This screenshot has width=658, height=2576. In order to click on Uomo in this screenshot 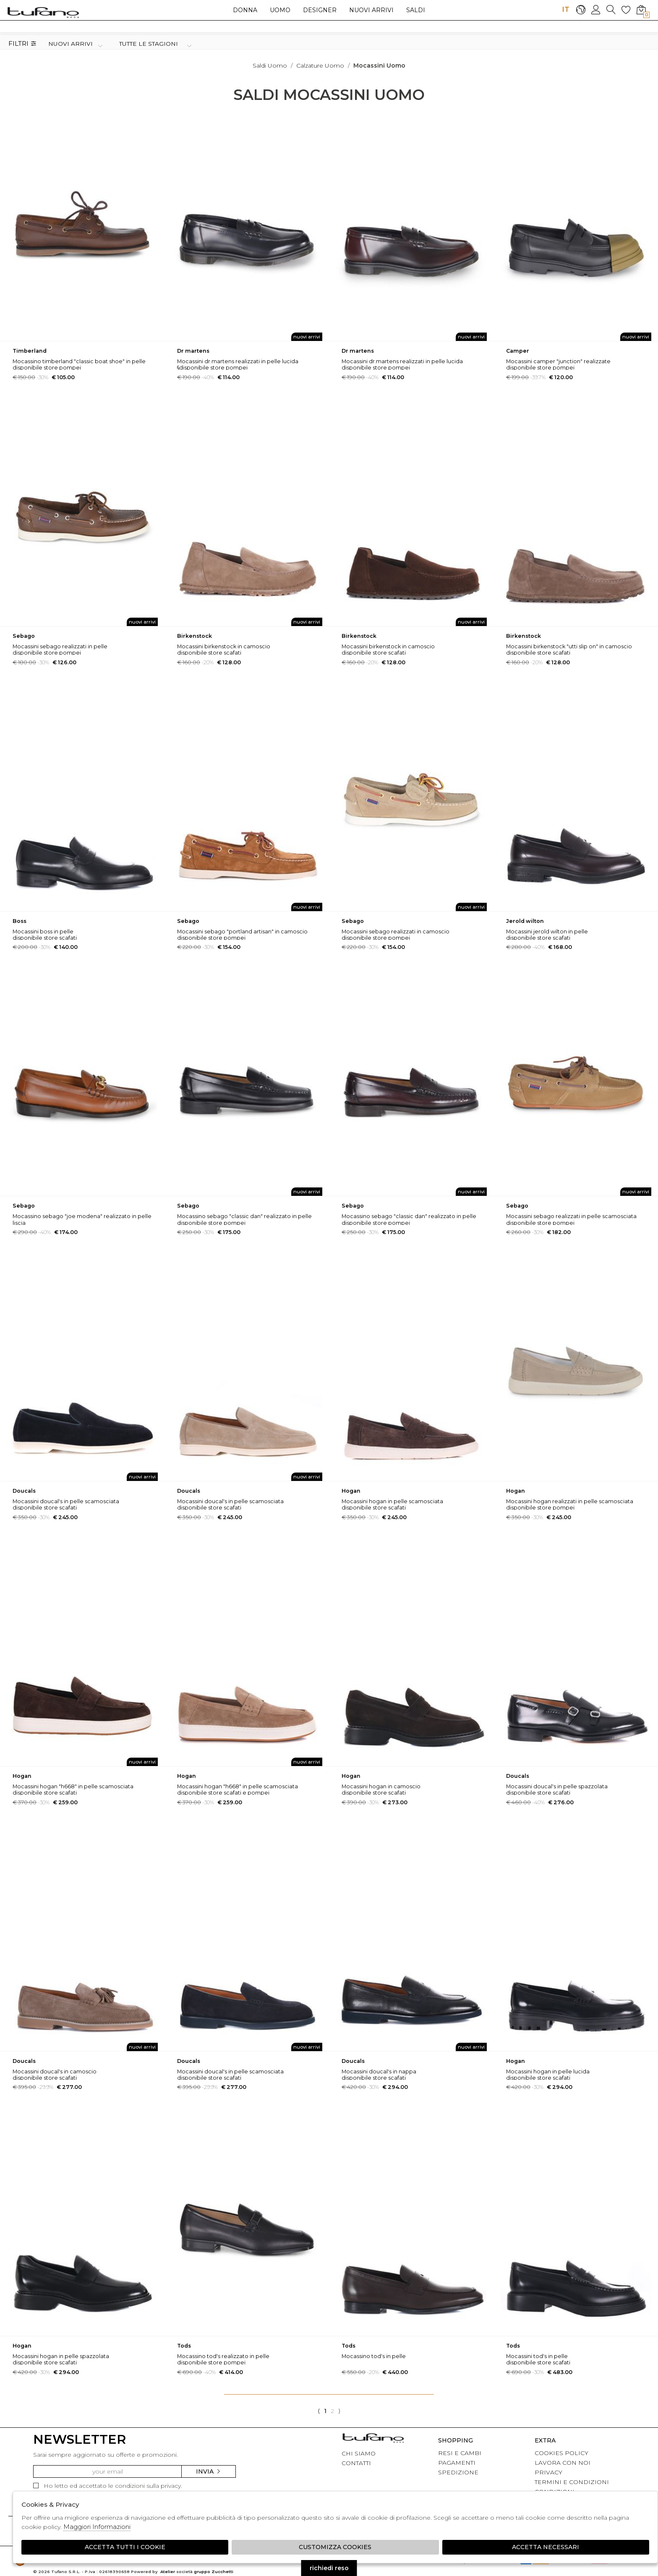, I will do `click(280, 10)`.